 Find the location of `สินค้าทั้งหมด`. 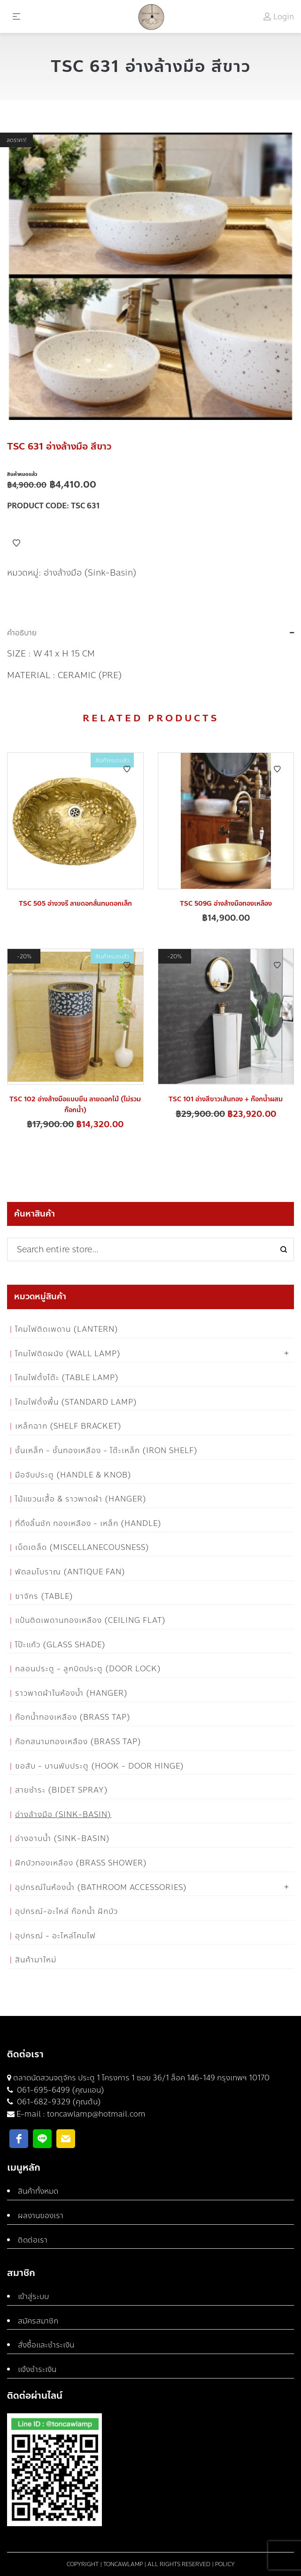

สินค้าทั้งหมด is located at coordinates (38, 2191).